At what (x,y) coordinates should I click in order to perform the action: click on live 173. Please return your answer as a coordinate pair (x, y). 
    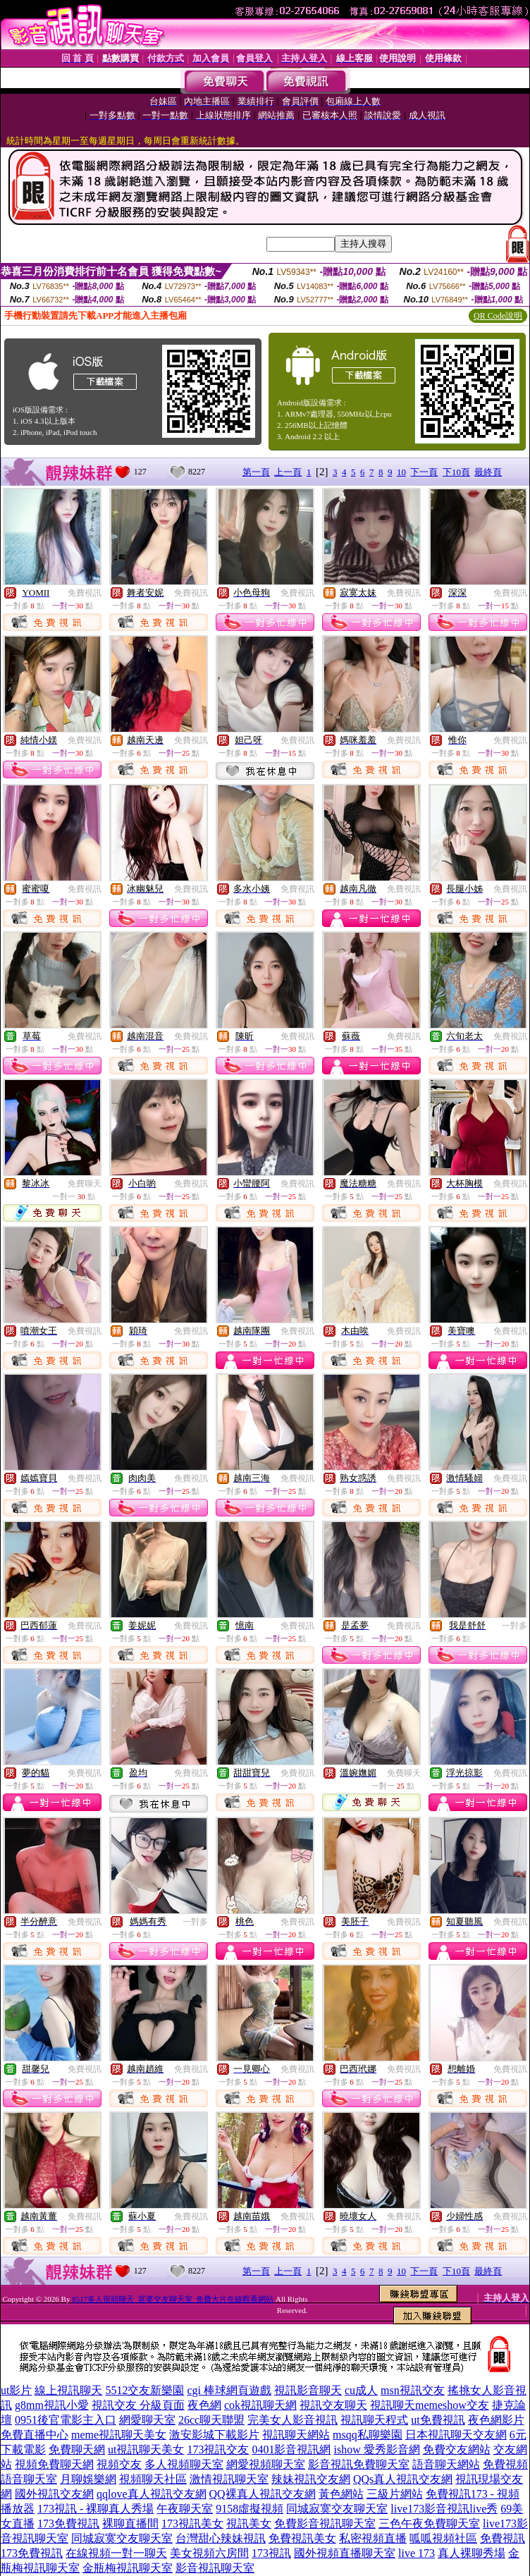
    Looking at the image, I should click on (416, 2553).